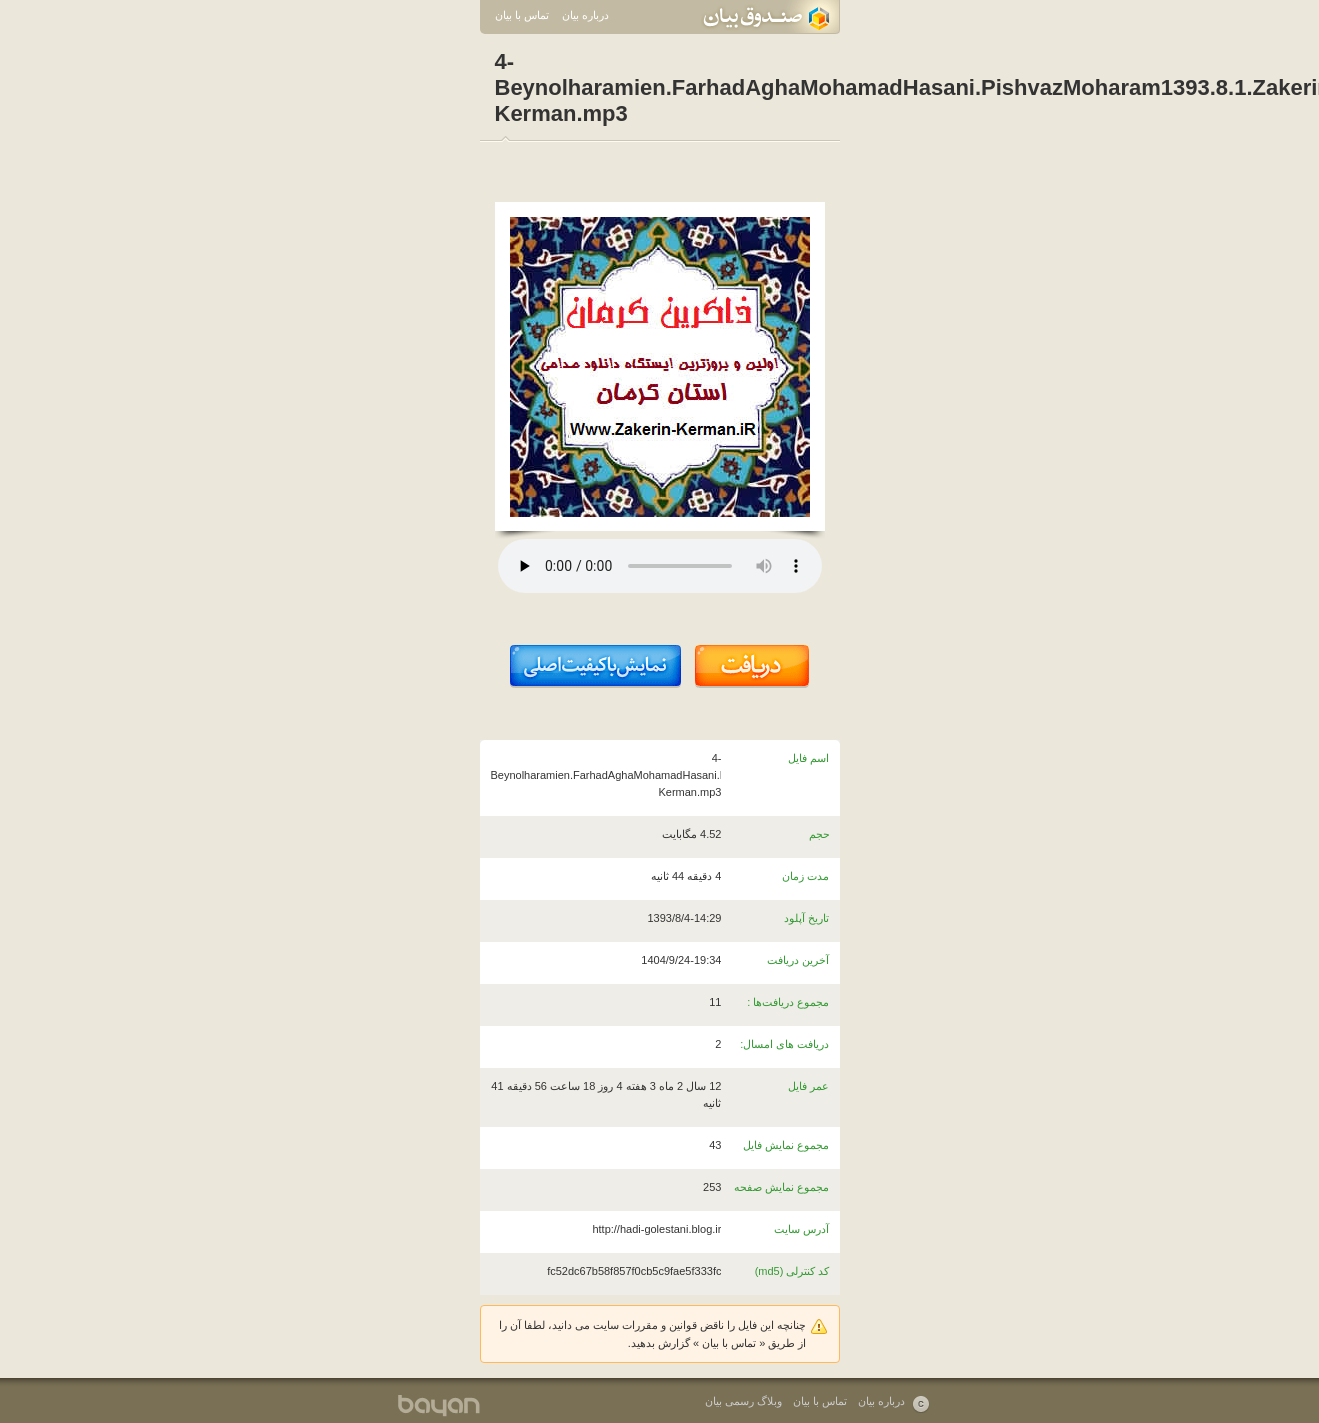 This screenshot has height=1423, width=1319. What do you see at coordinates (819, 834) in the screenshot?
I see `حجم` at bounding box center [819, 834].